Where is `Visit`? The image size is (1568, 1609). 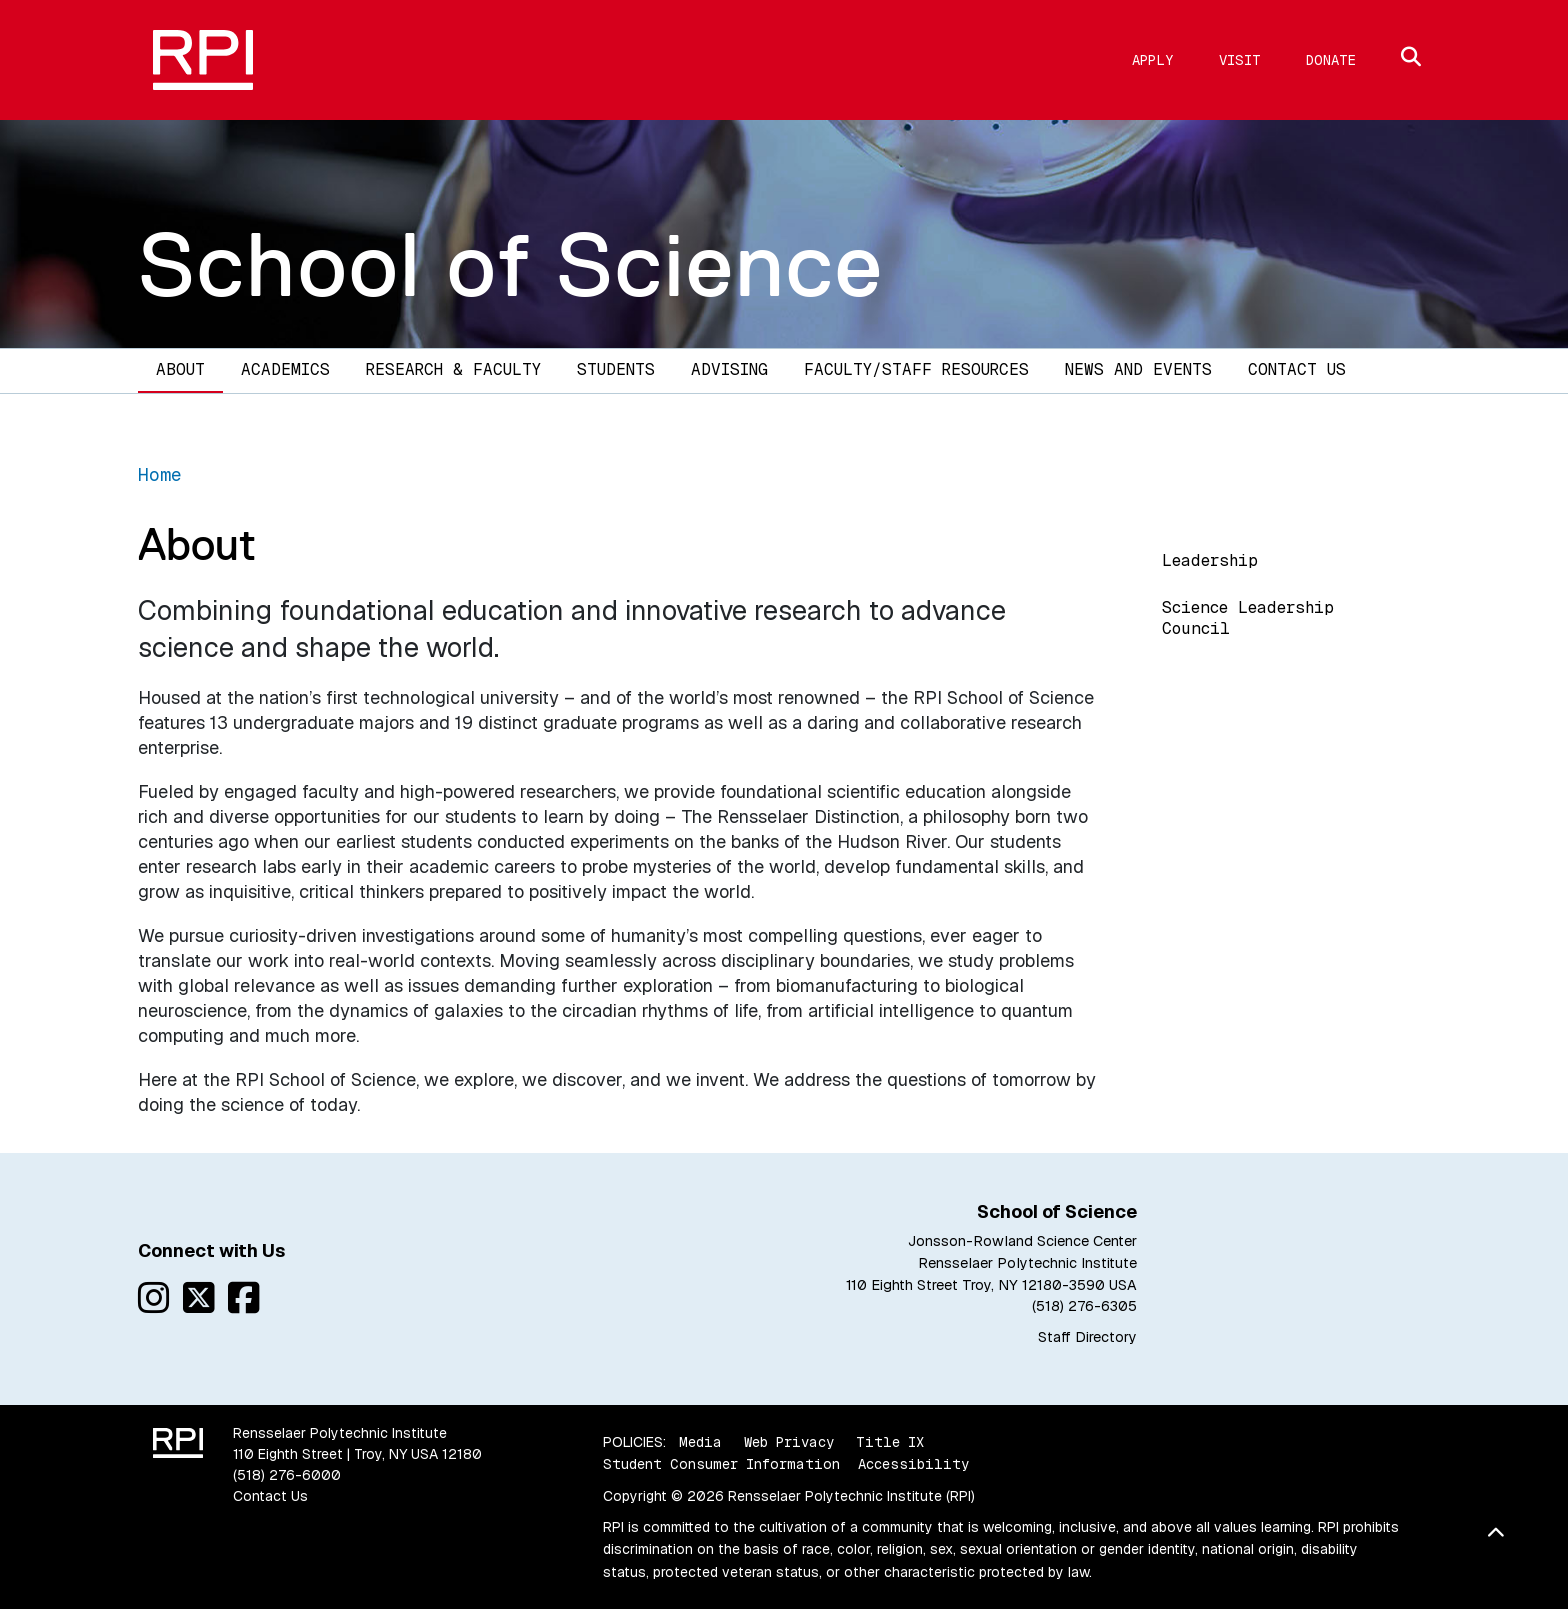 Visit is located at coordinates (1240, 60).